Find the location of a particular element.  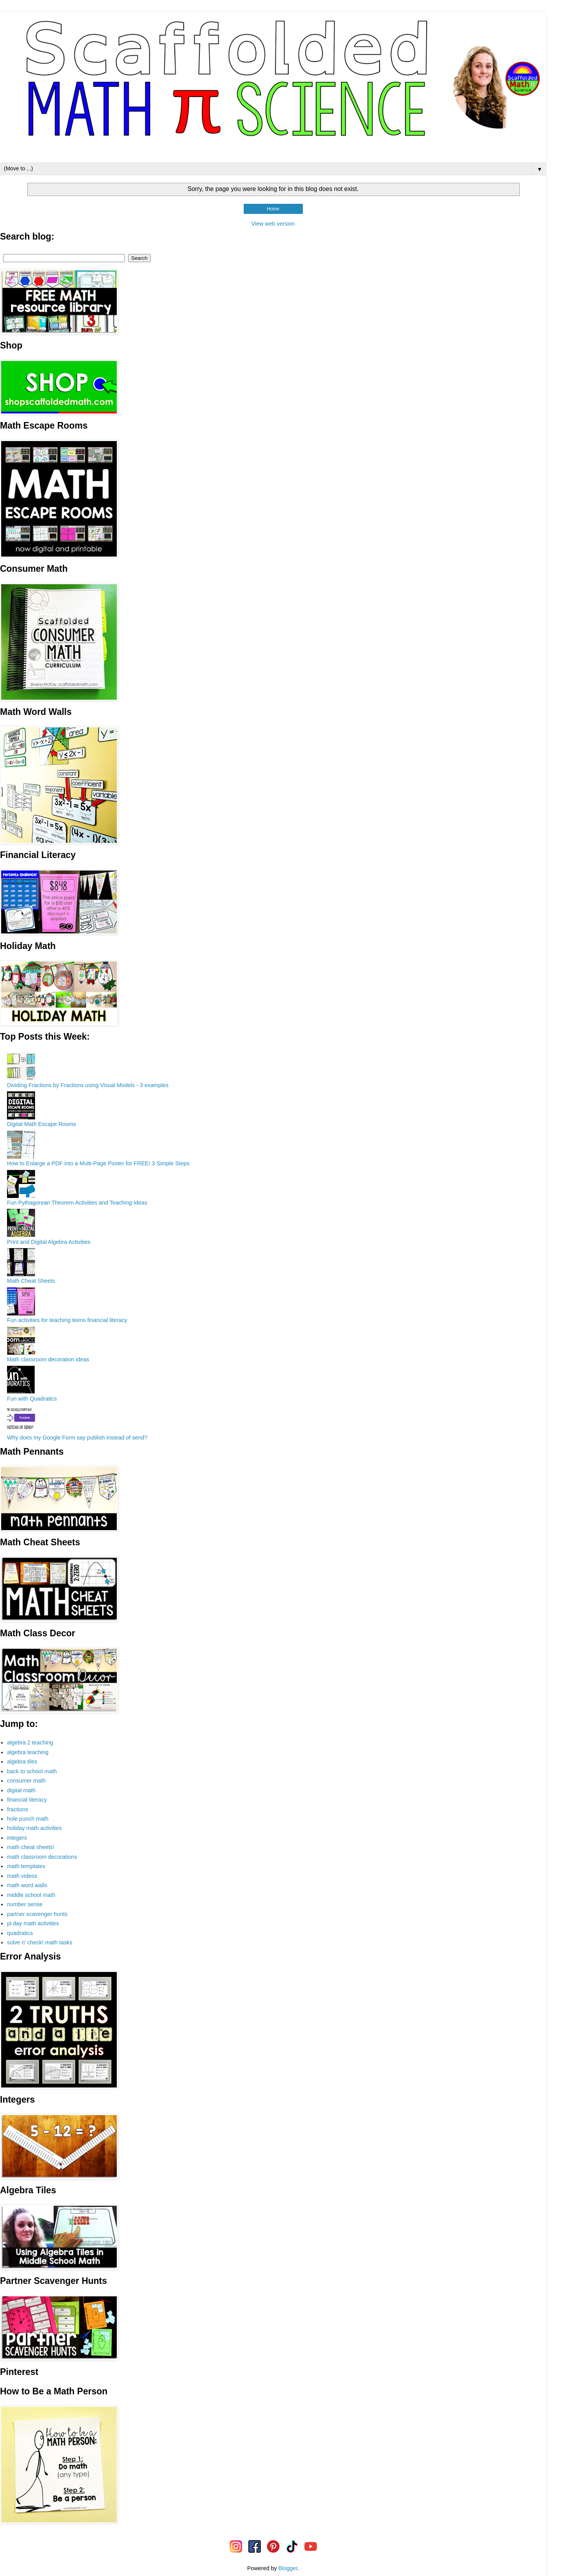

algebra teaching is located at coordinates (27, 1752).